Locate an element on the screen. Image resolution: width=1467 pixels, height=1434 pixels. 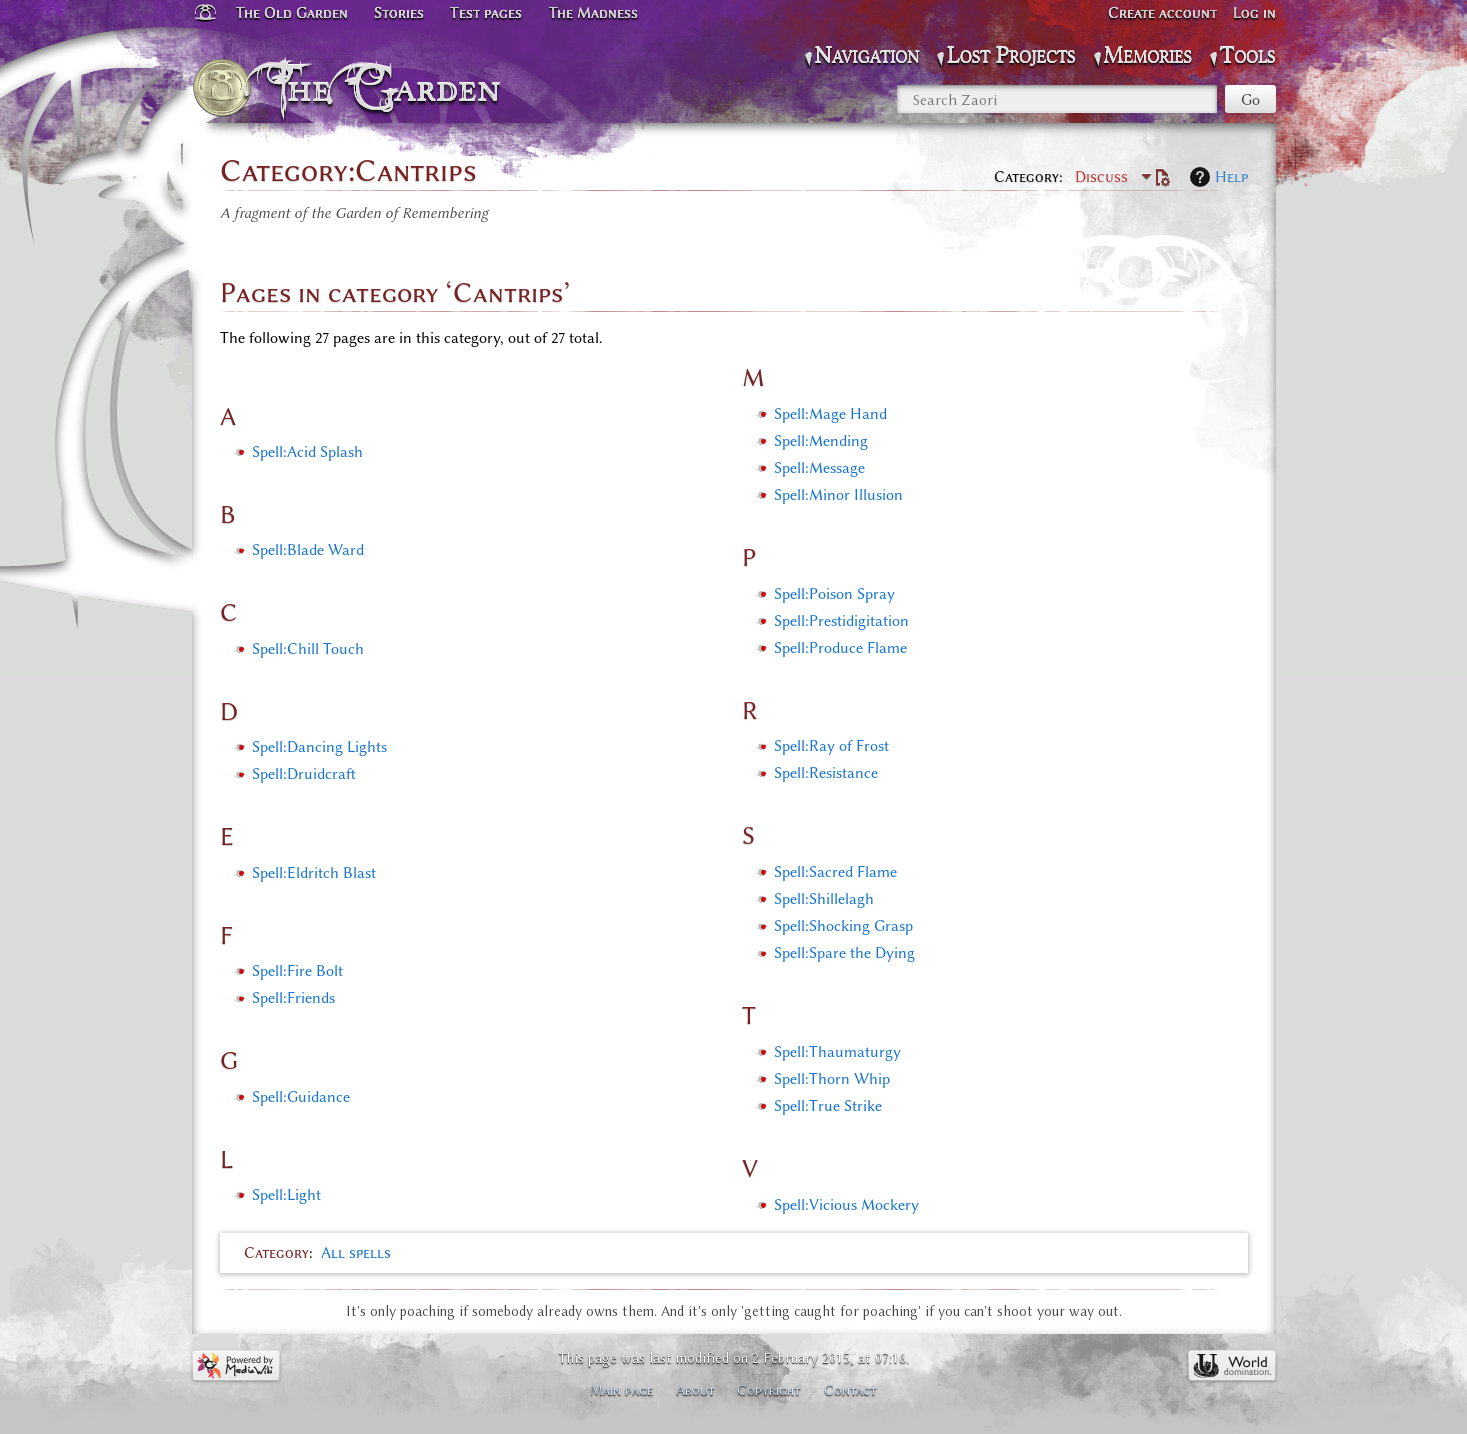
Spell:Acid Splash is located at coordinates (307, 452).